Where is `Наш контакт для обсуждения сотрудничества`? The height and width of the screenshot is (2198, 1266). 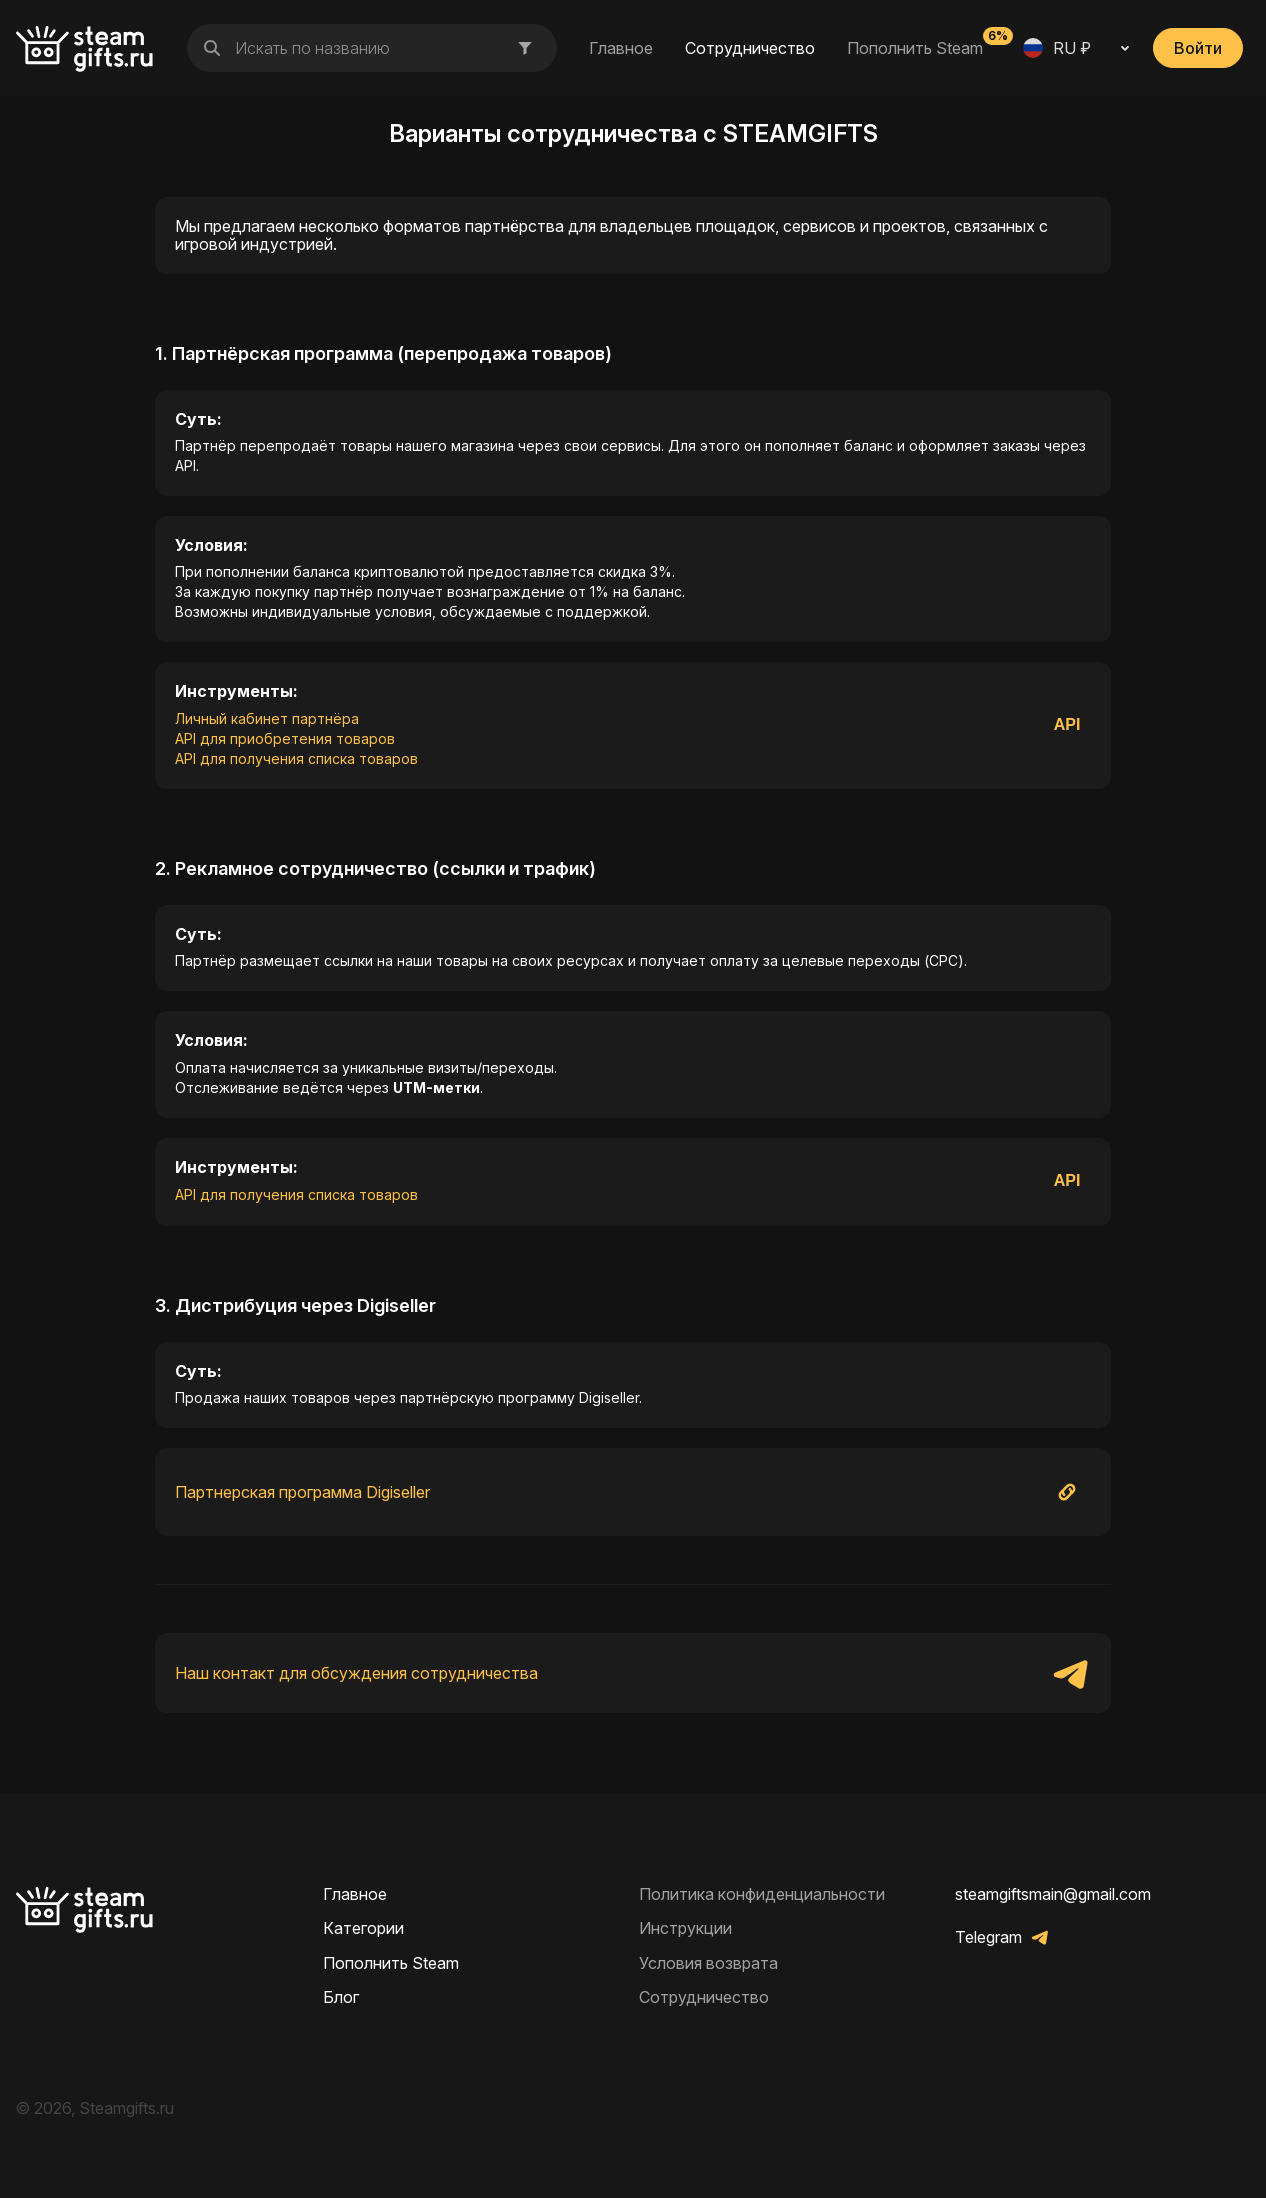 Наш контакт для обсуждения сотрудничества is located at coordinates (356, 1673).